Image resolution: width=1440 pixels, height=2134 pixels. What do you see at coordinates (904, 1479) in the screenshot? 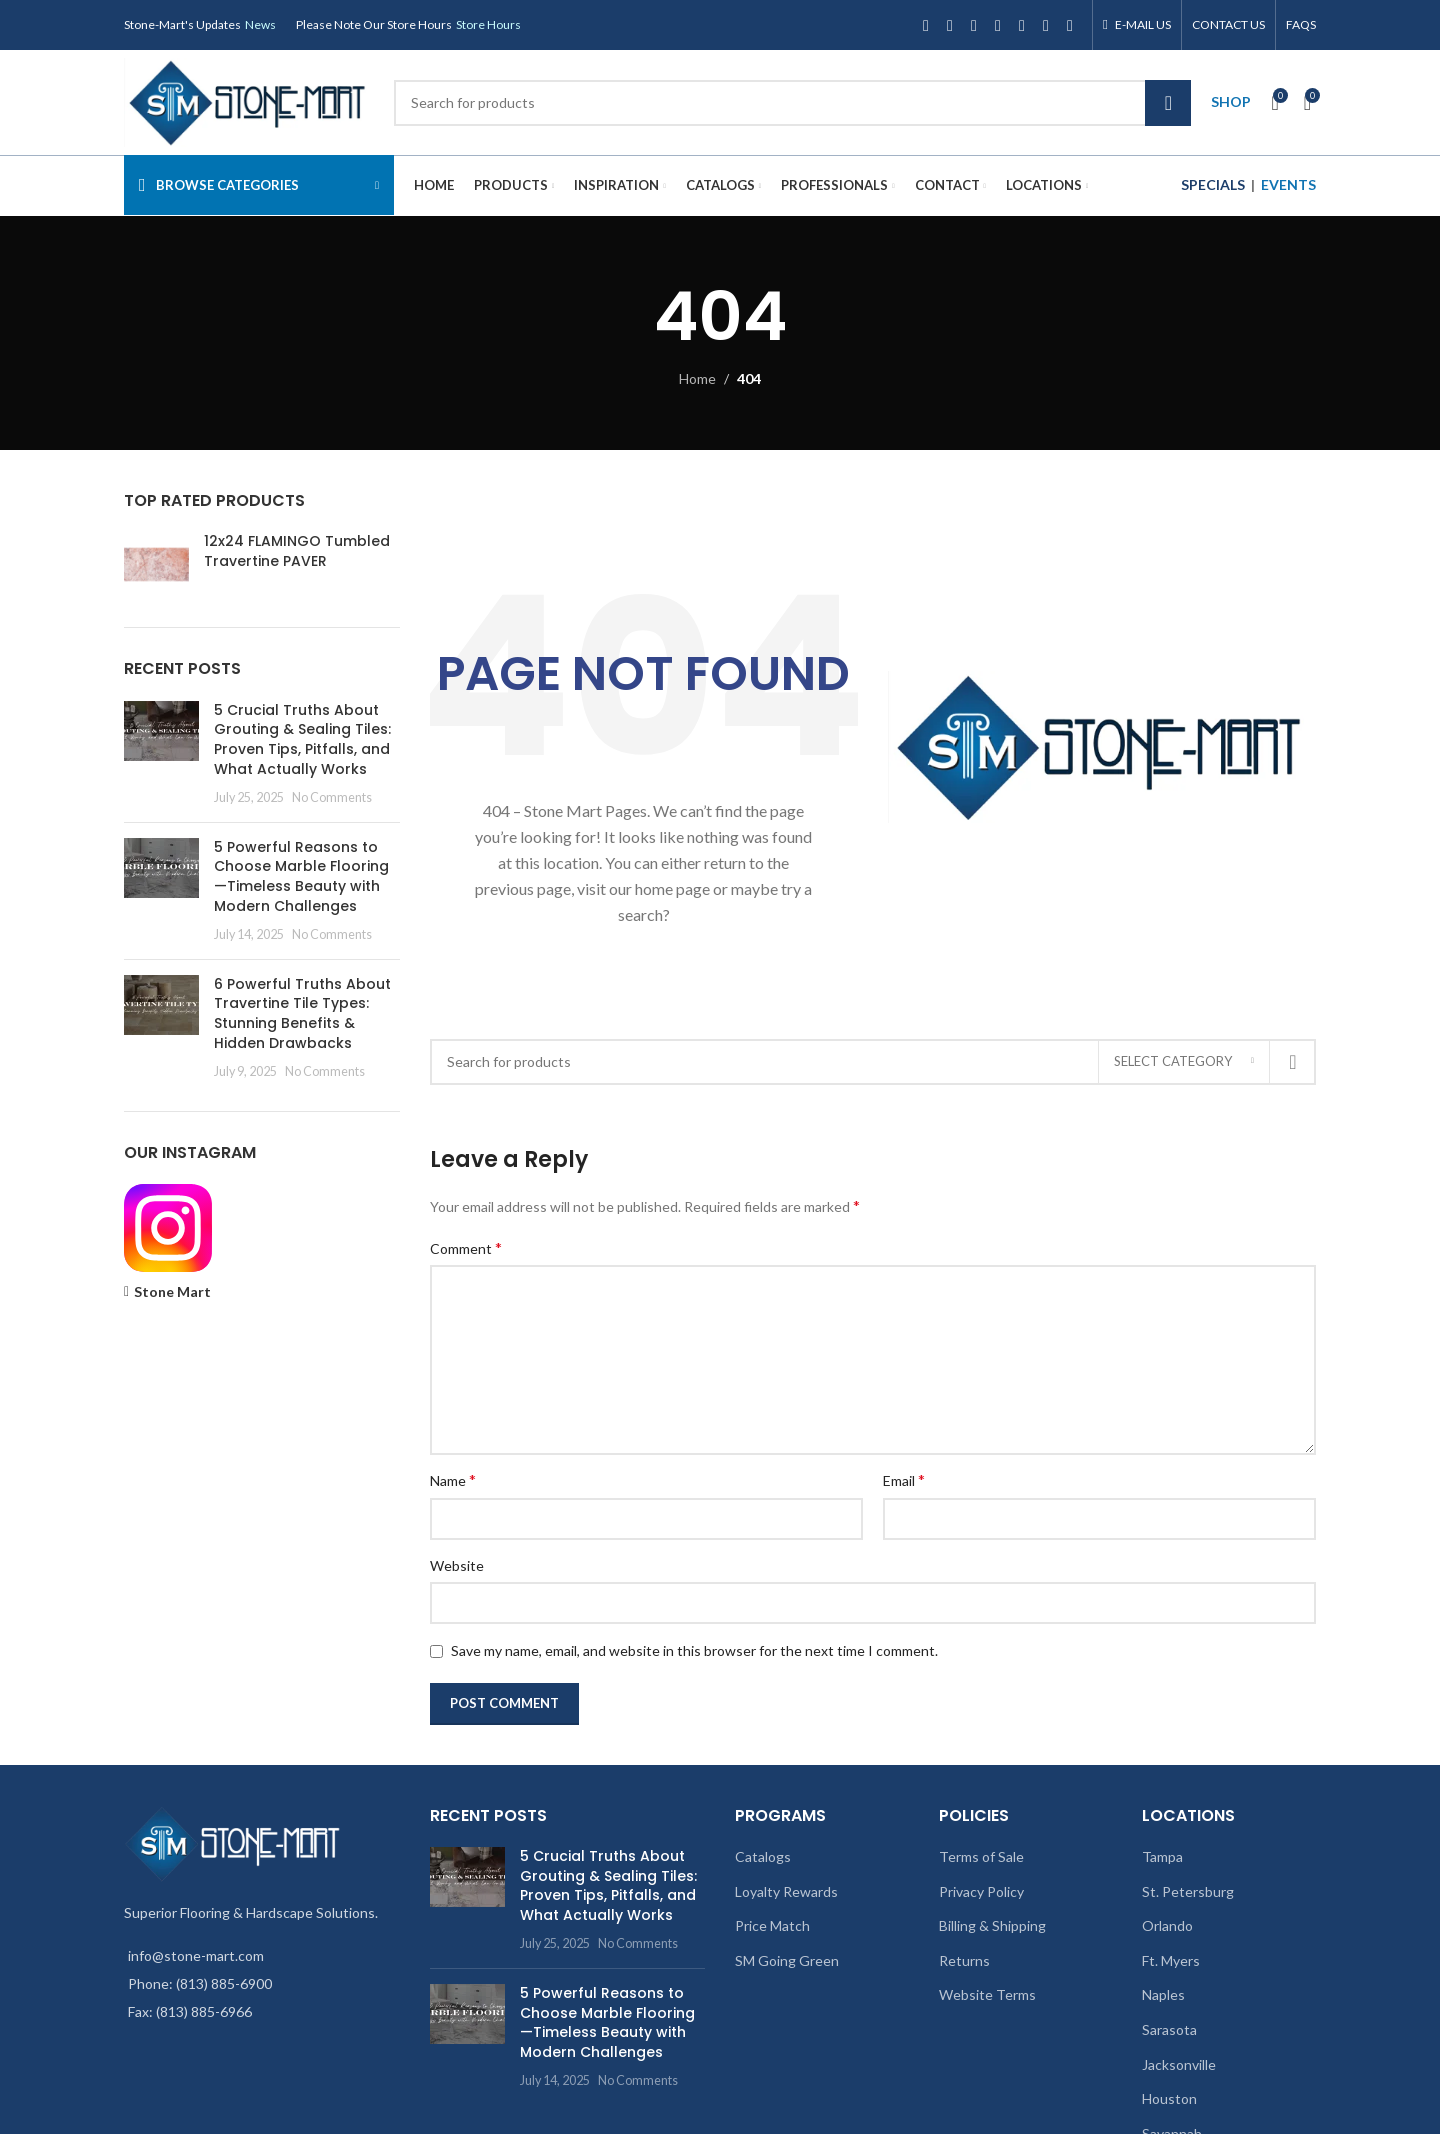
I see `Email` at bounding box center [904, 1479].